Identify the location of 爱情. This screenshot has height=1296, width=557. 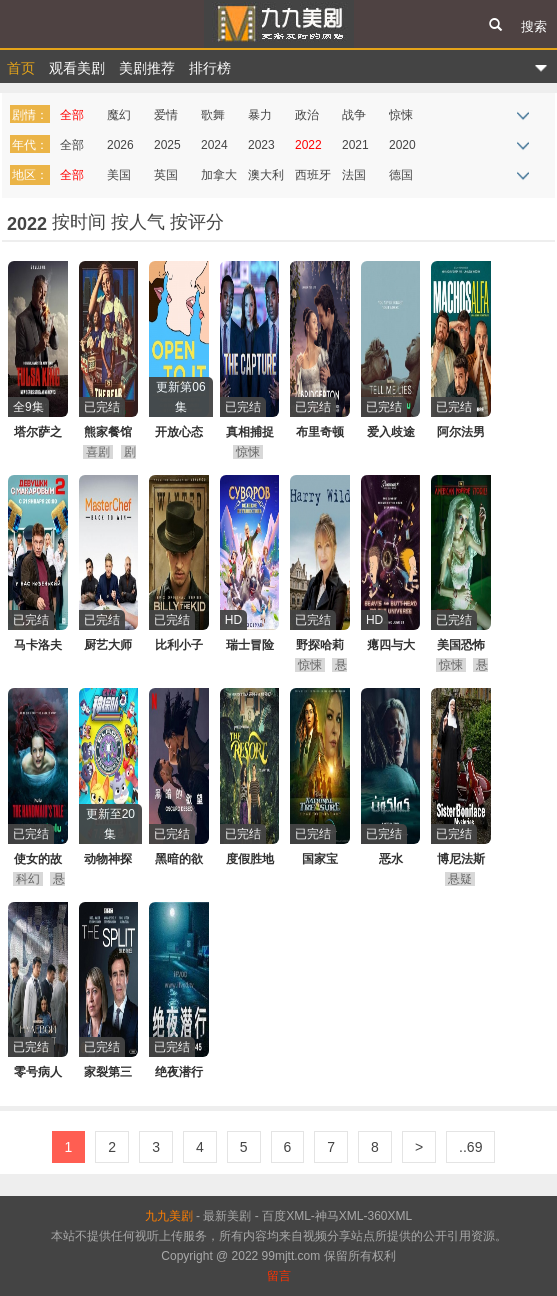
(166, 115).